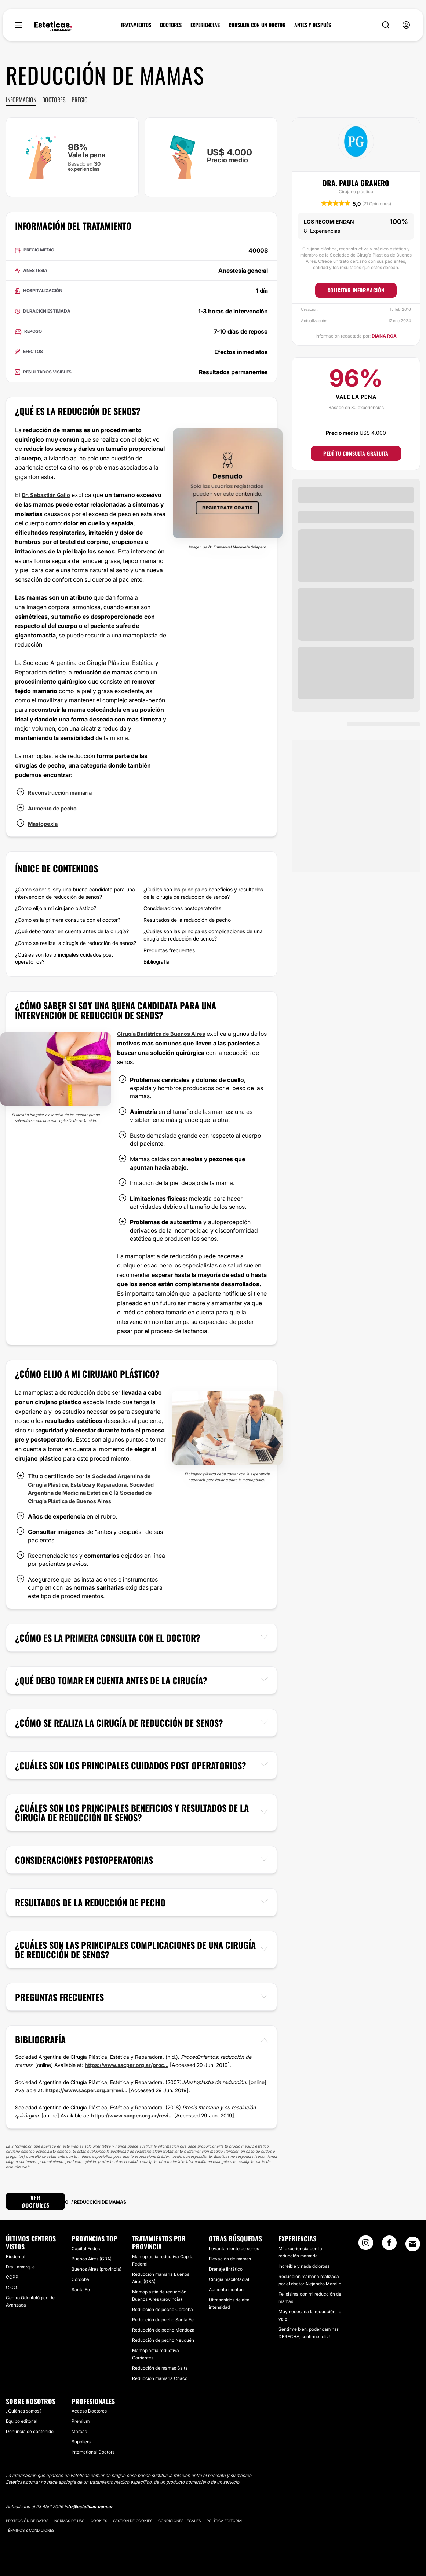  Describe the element at coordinates (80, 99) in the screenshot. I see `Precio` at that location.